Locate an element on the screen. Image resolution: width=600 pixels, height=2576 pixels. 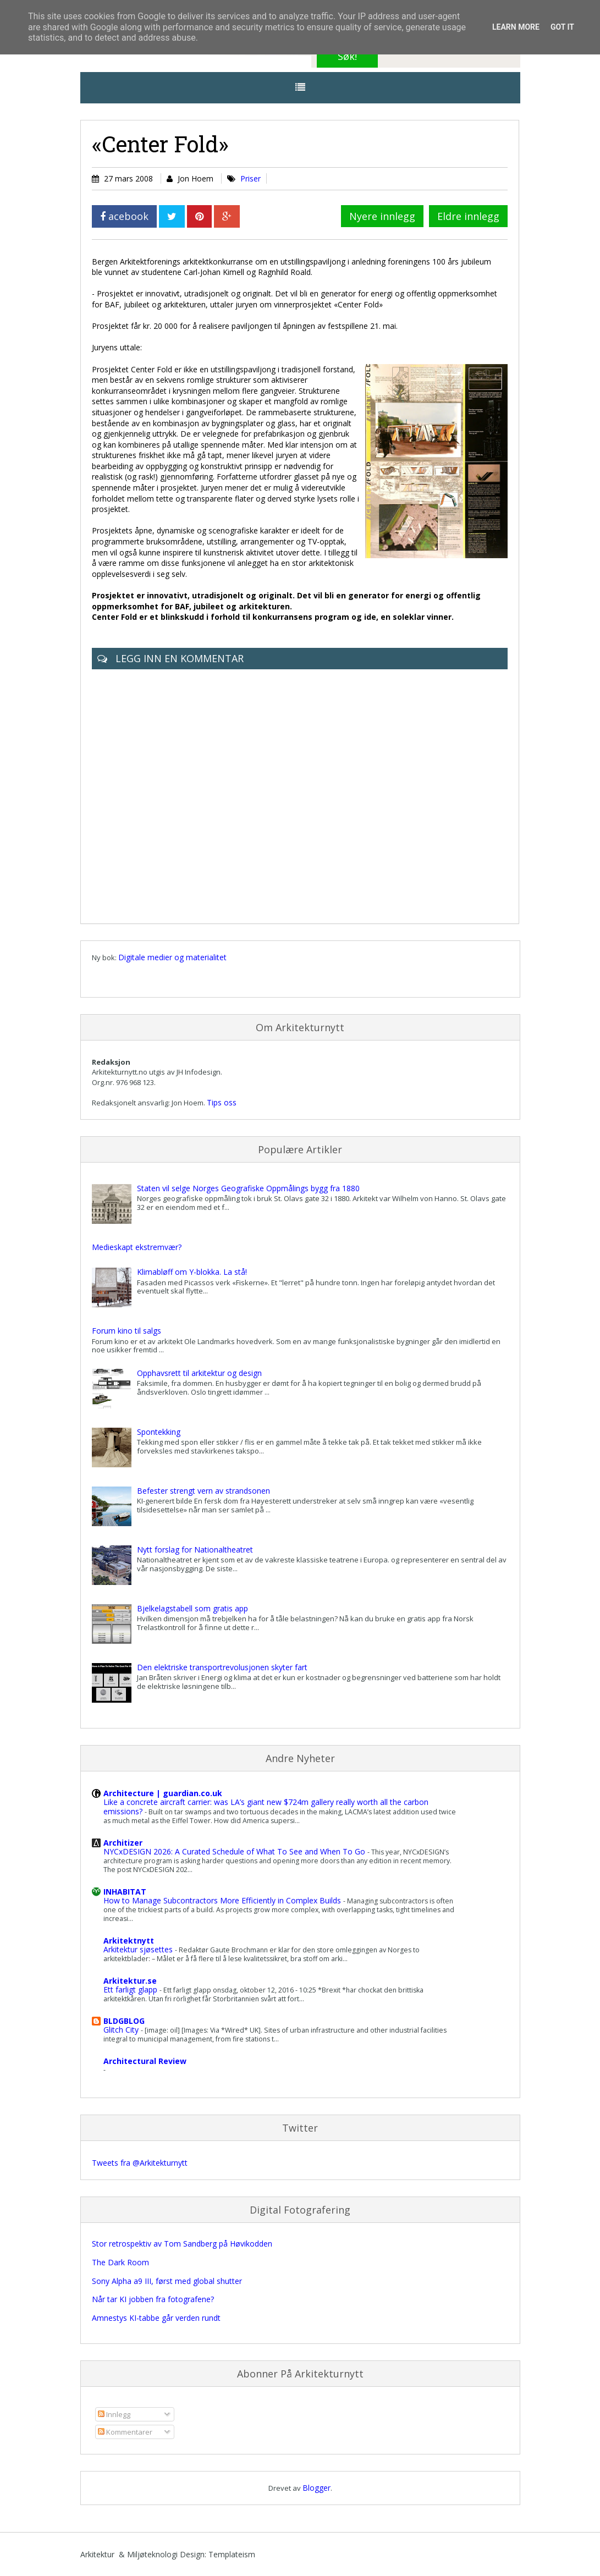
Klimabløff om Y-blokka. La stå! is located at coordinates (192, 1272).